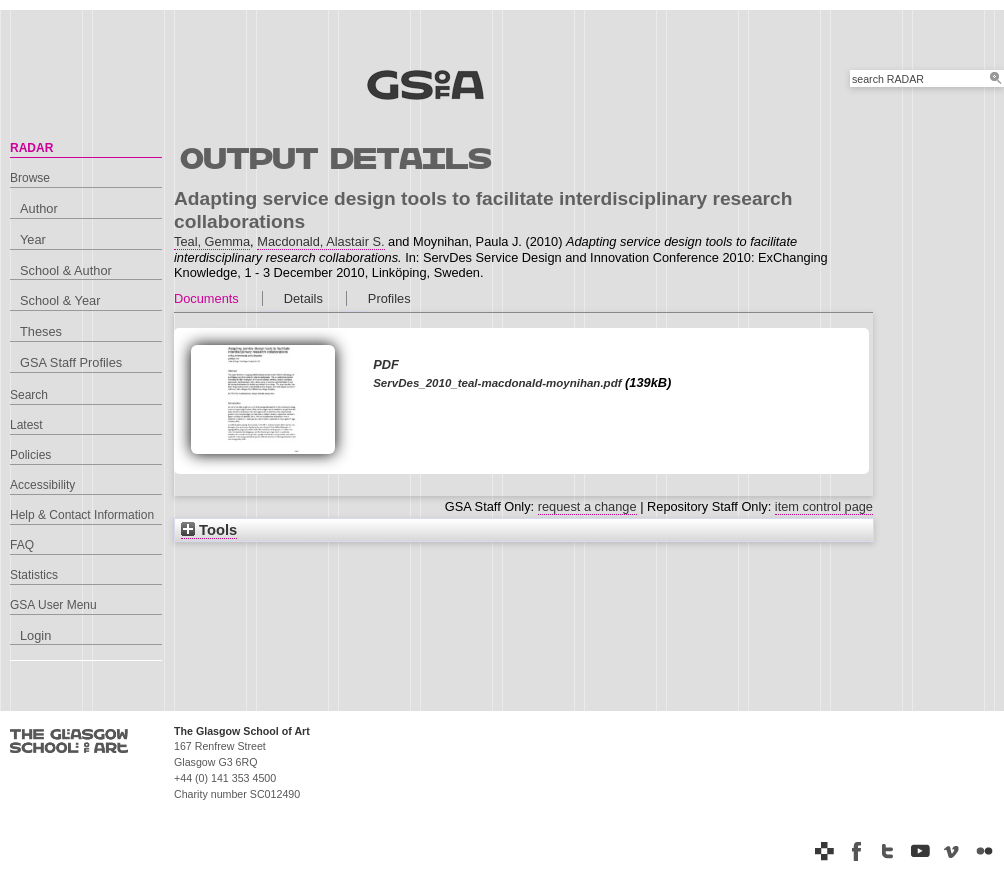 Image resolution: width=1004 pixels, height=885 pixels. What do you see at coordinates (31, 148) in the screenshot?
I see `RADAR` at bounding box center [31, 148].